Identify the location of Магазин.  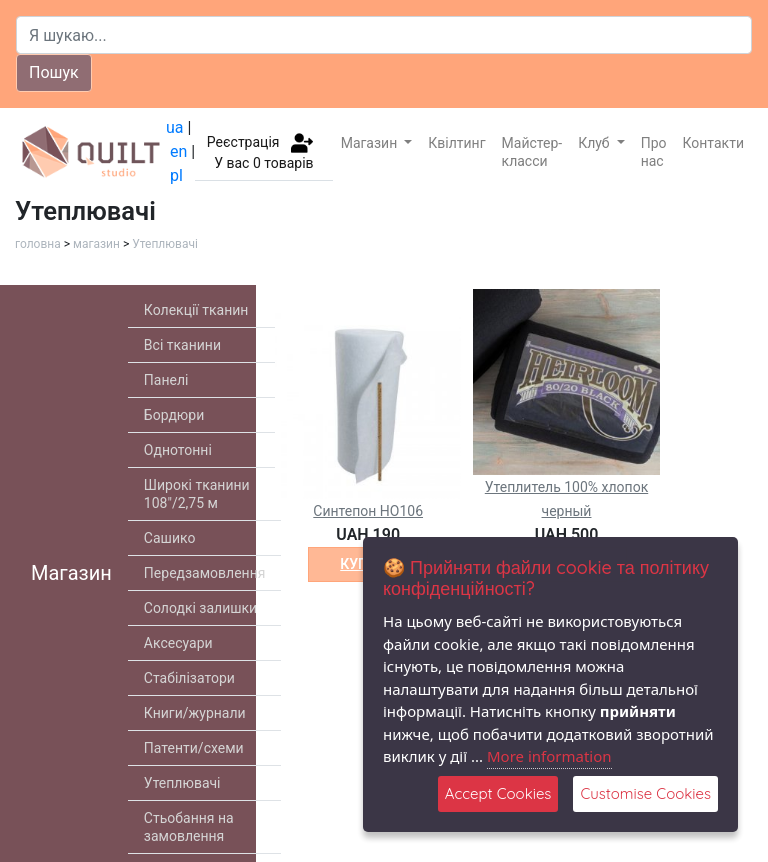
(371, 143).